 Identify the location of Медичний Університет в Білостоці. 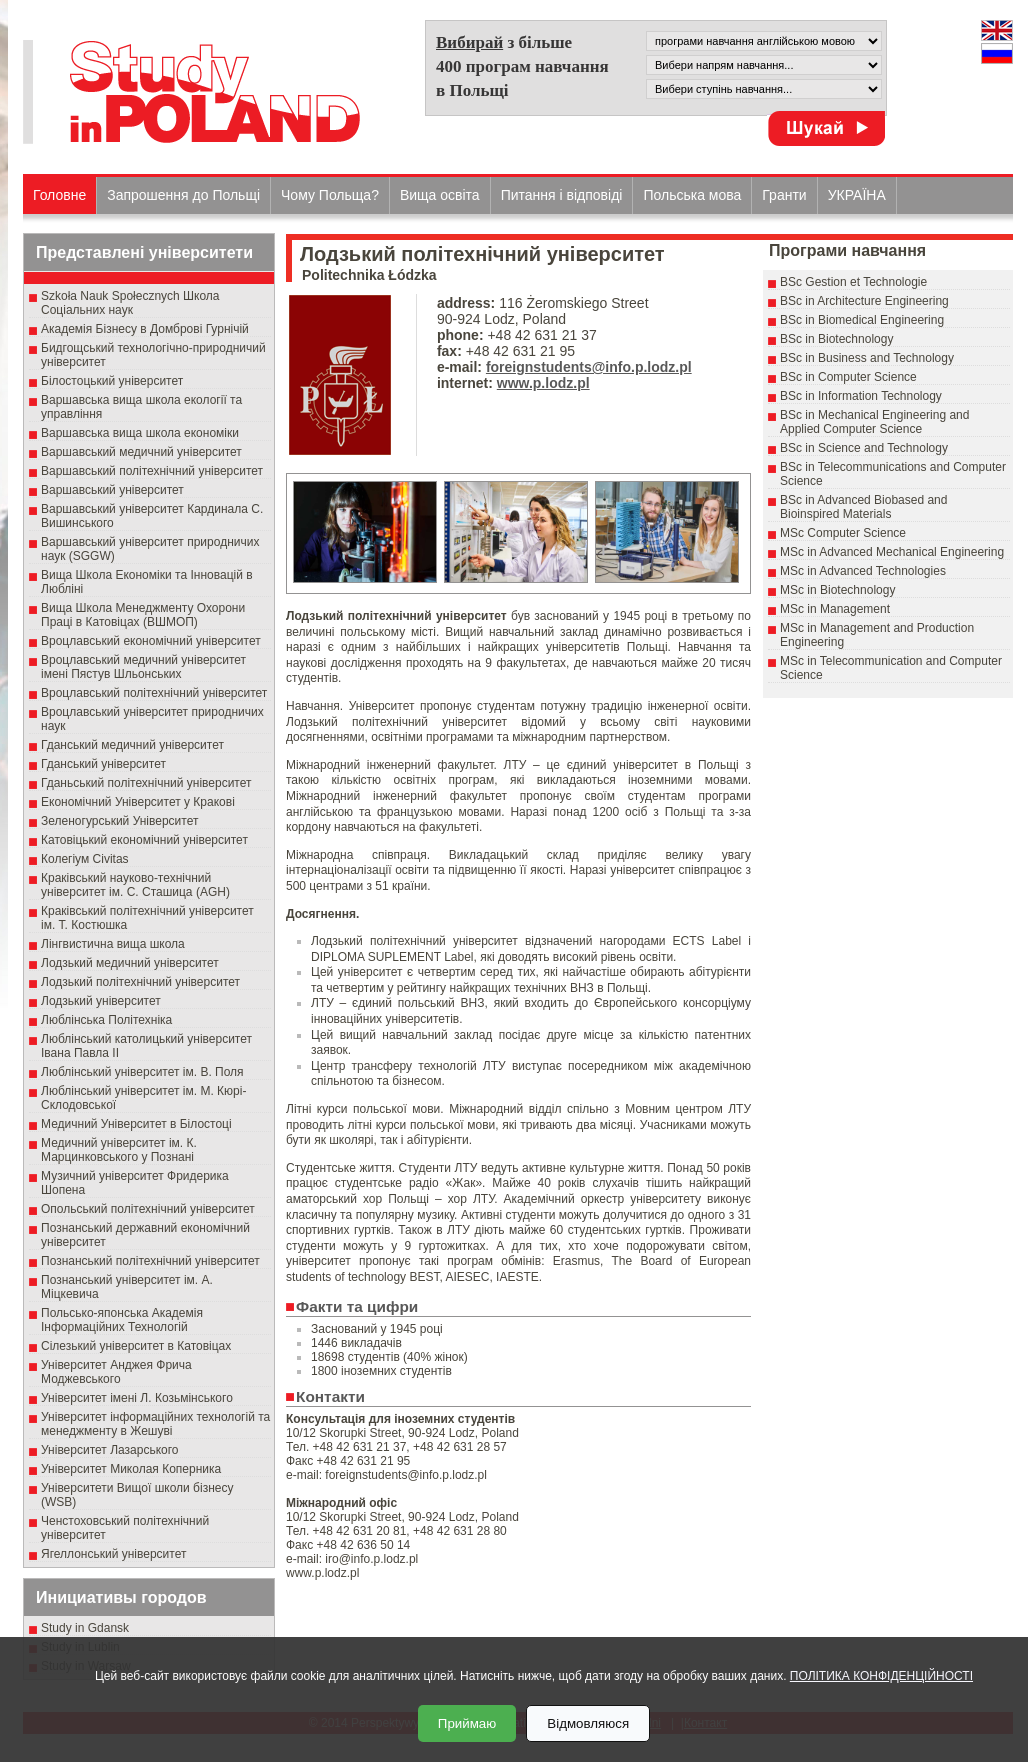
(136, 1124).